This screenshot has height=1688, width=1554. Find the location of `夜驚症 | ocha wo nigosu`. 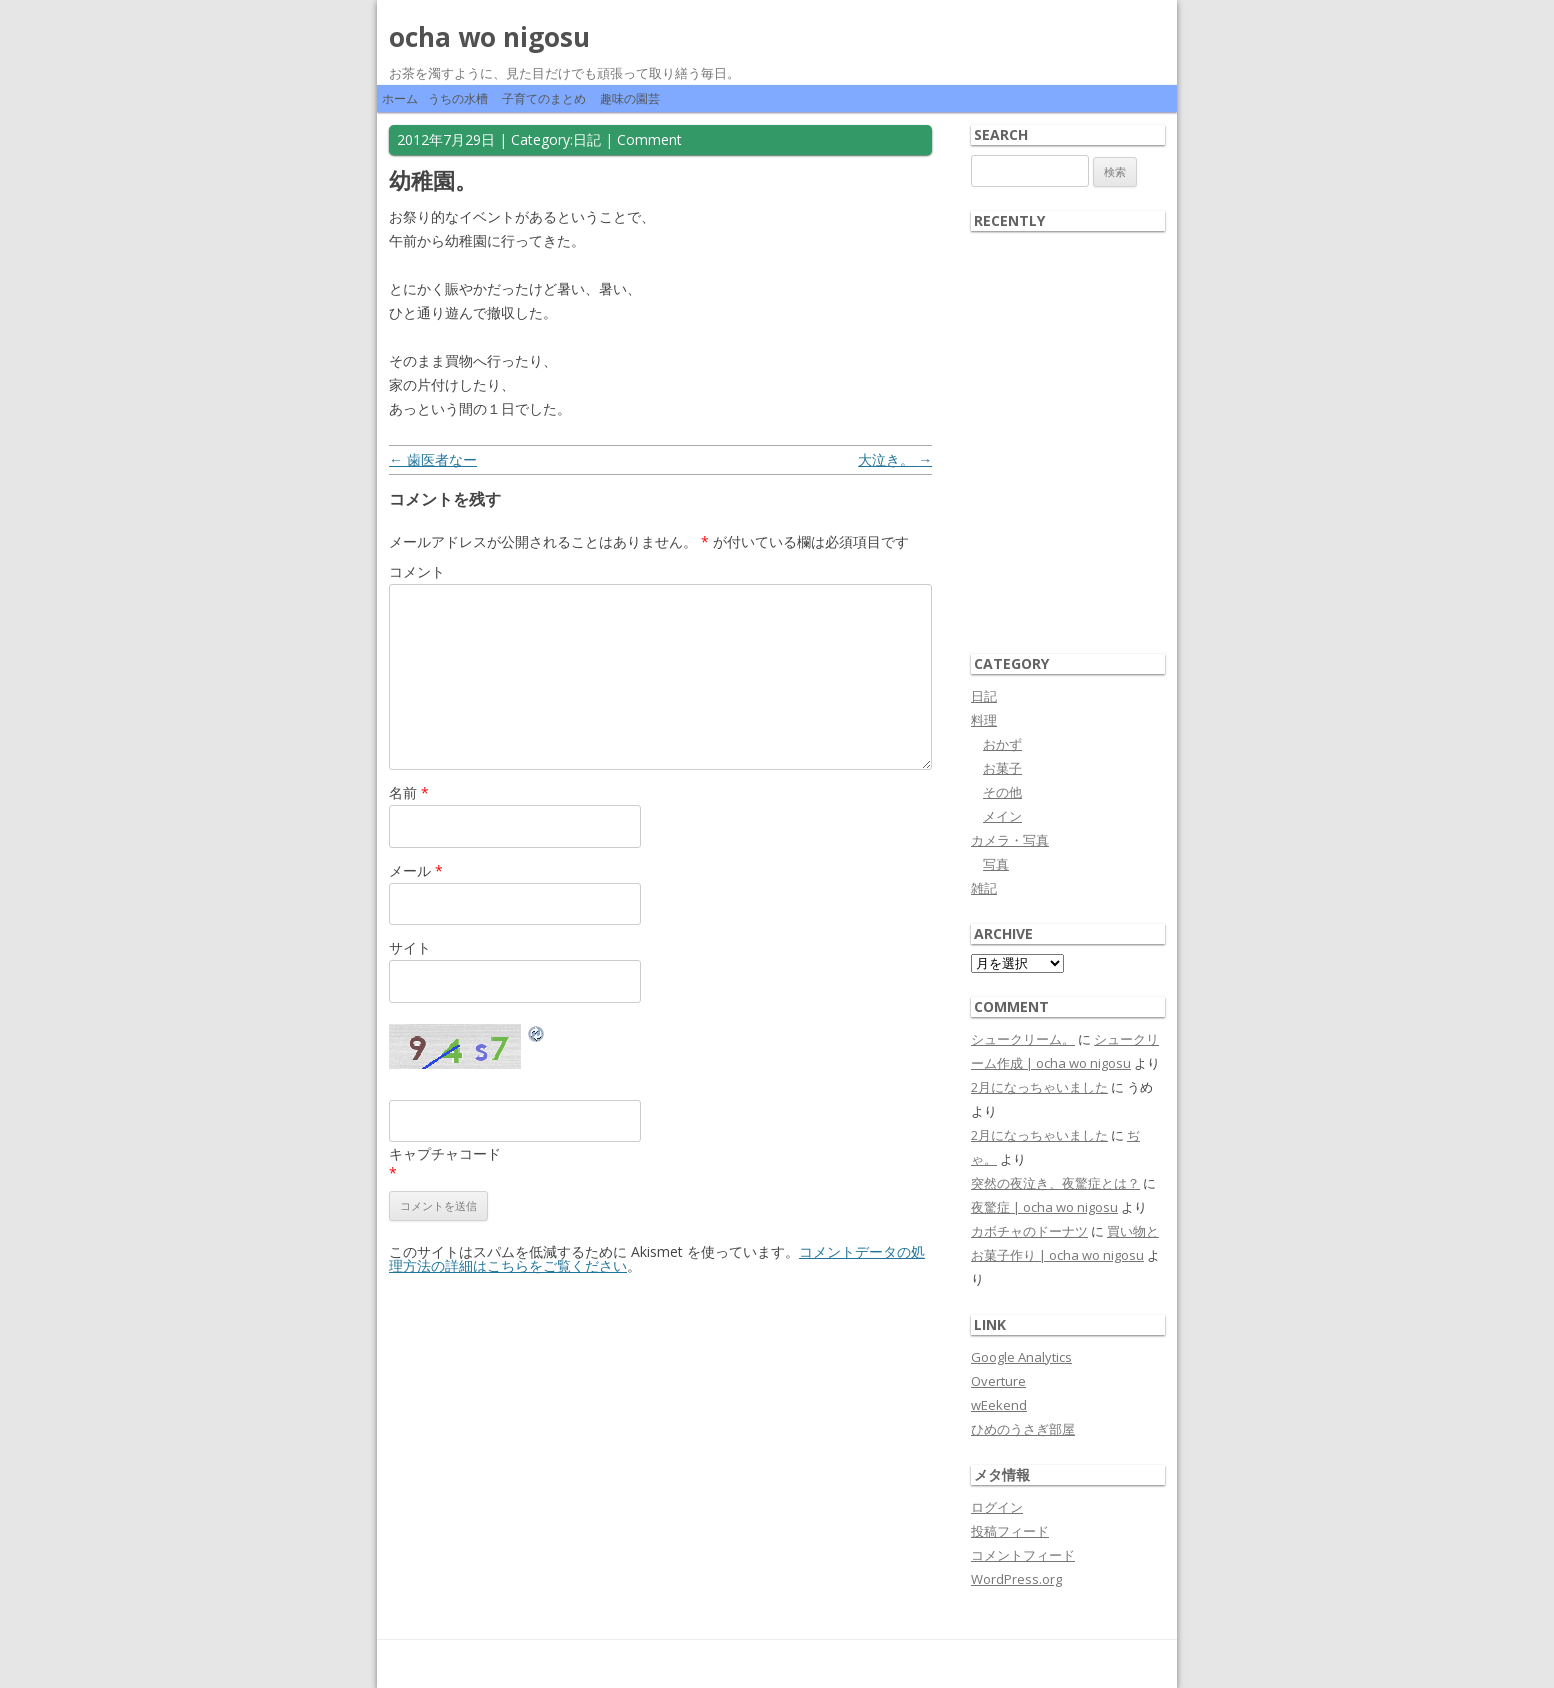

夜驚症 | ocha wo nigosu is located at coordinates (1044, 1207).